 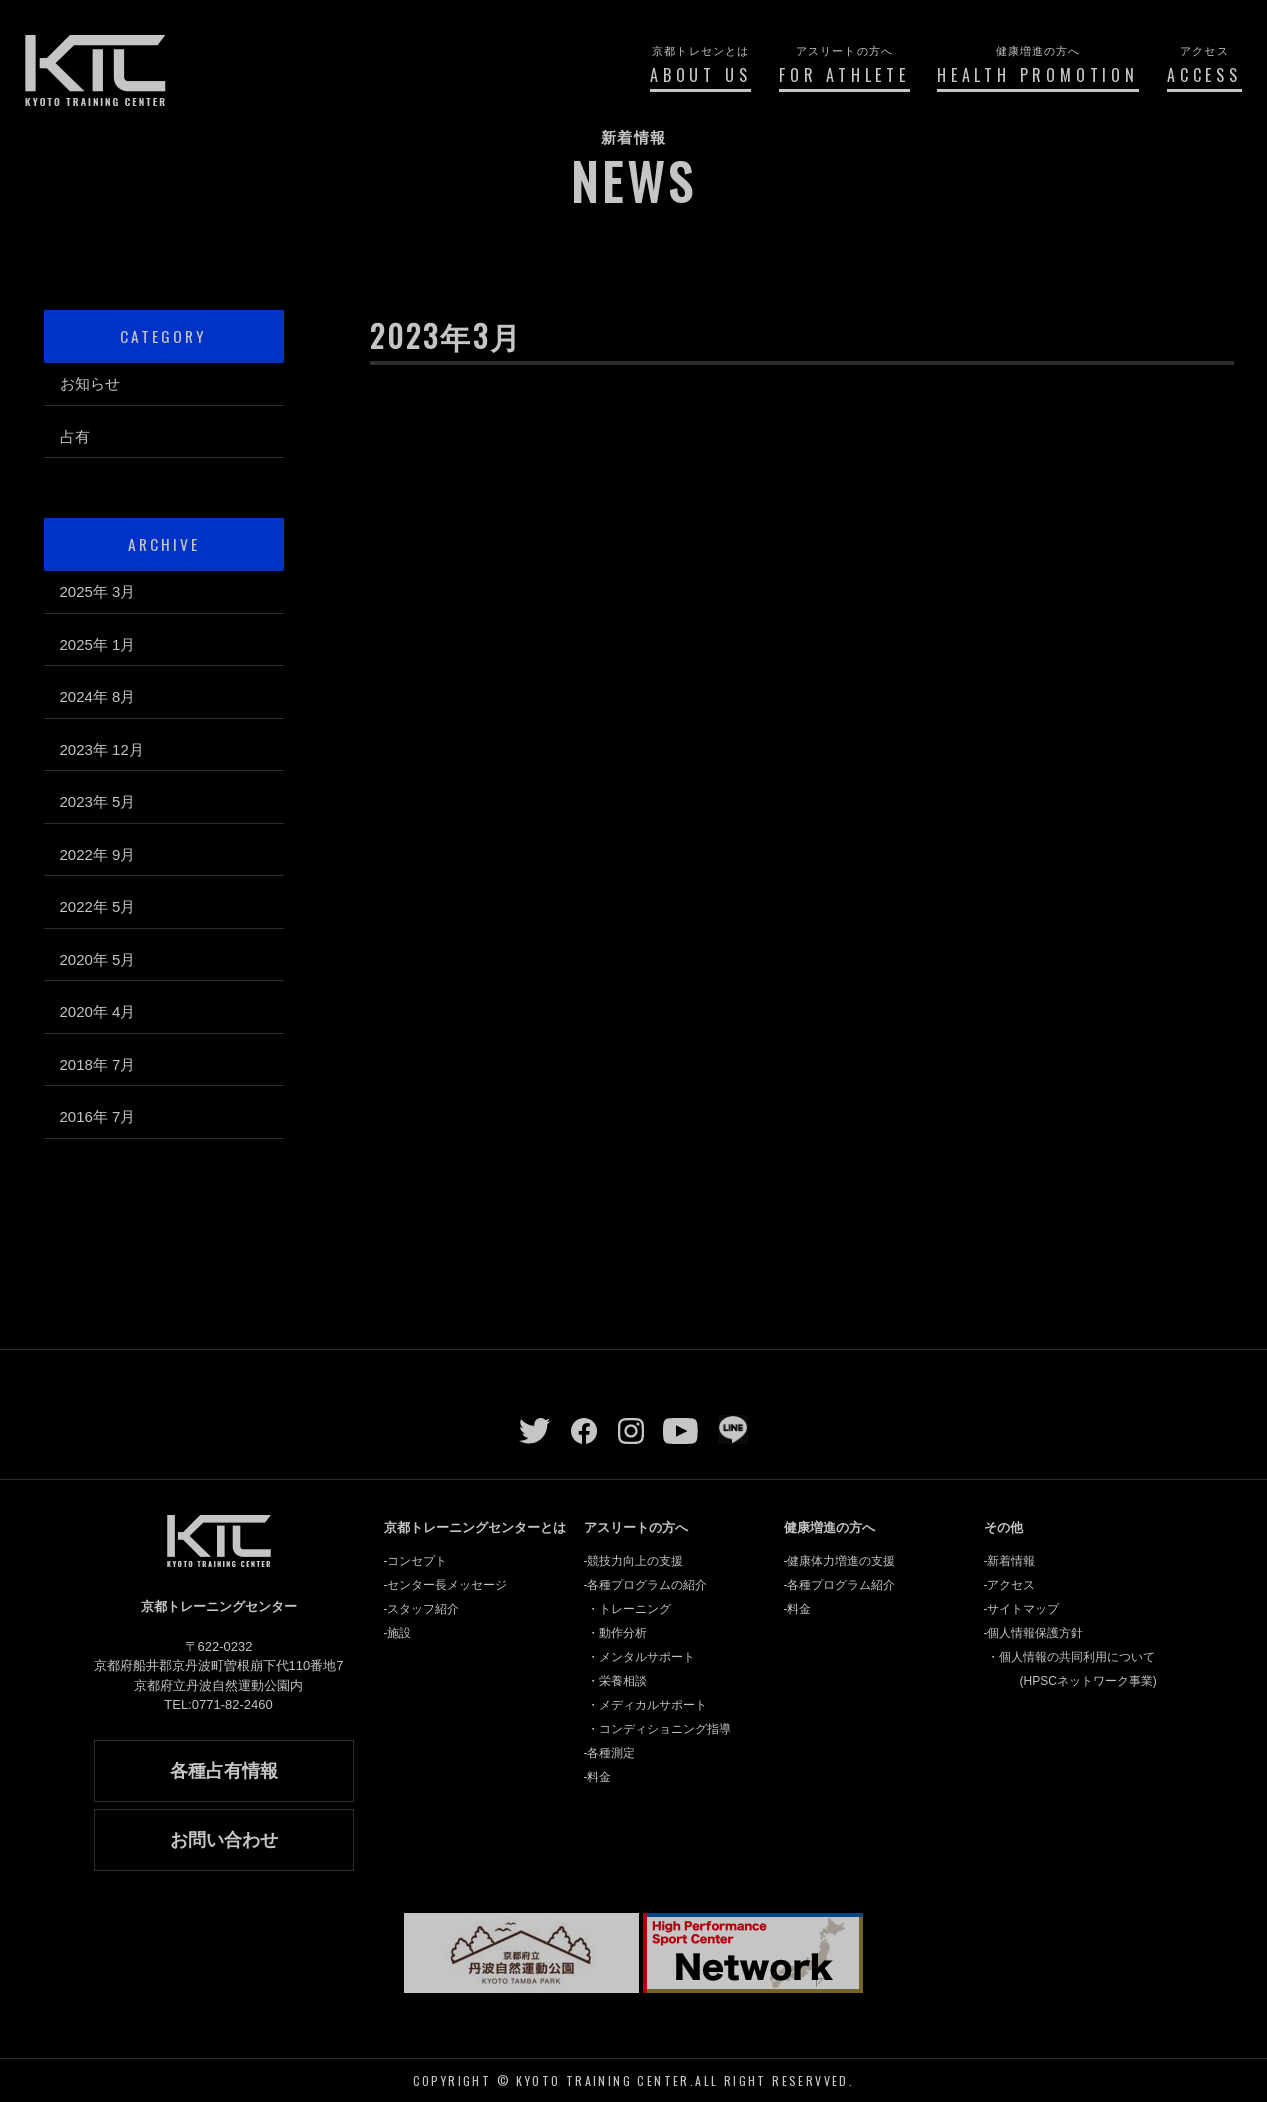 I want to click on 各種占有情報, so click(x=224, y=1771).